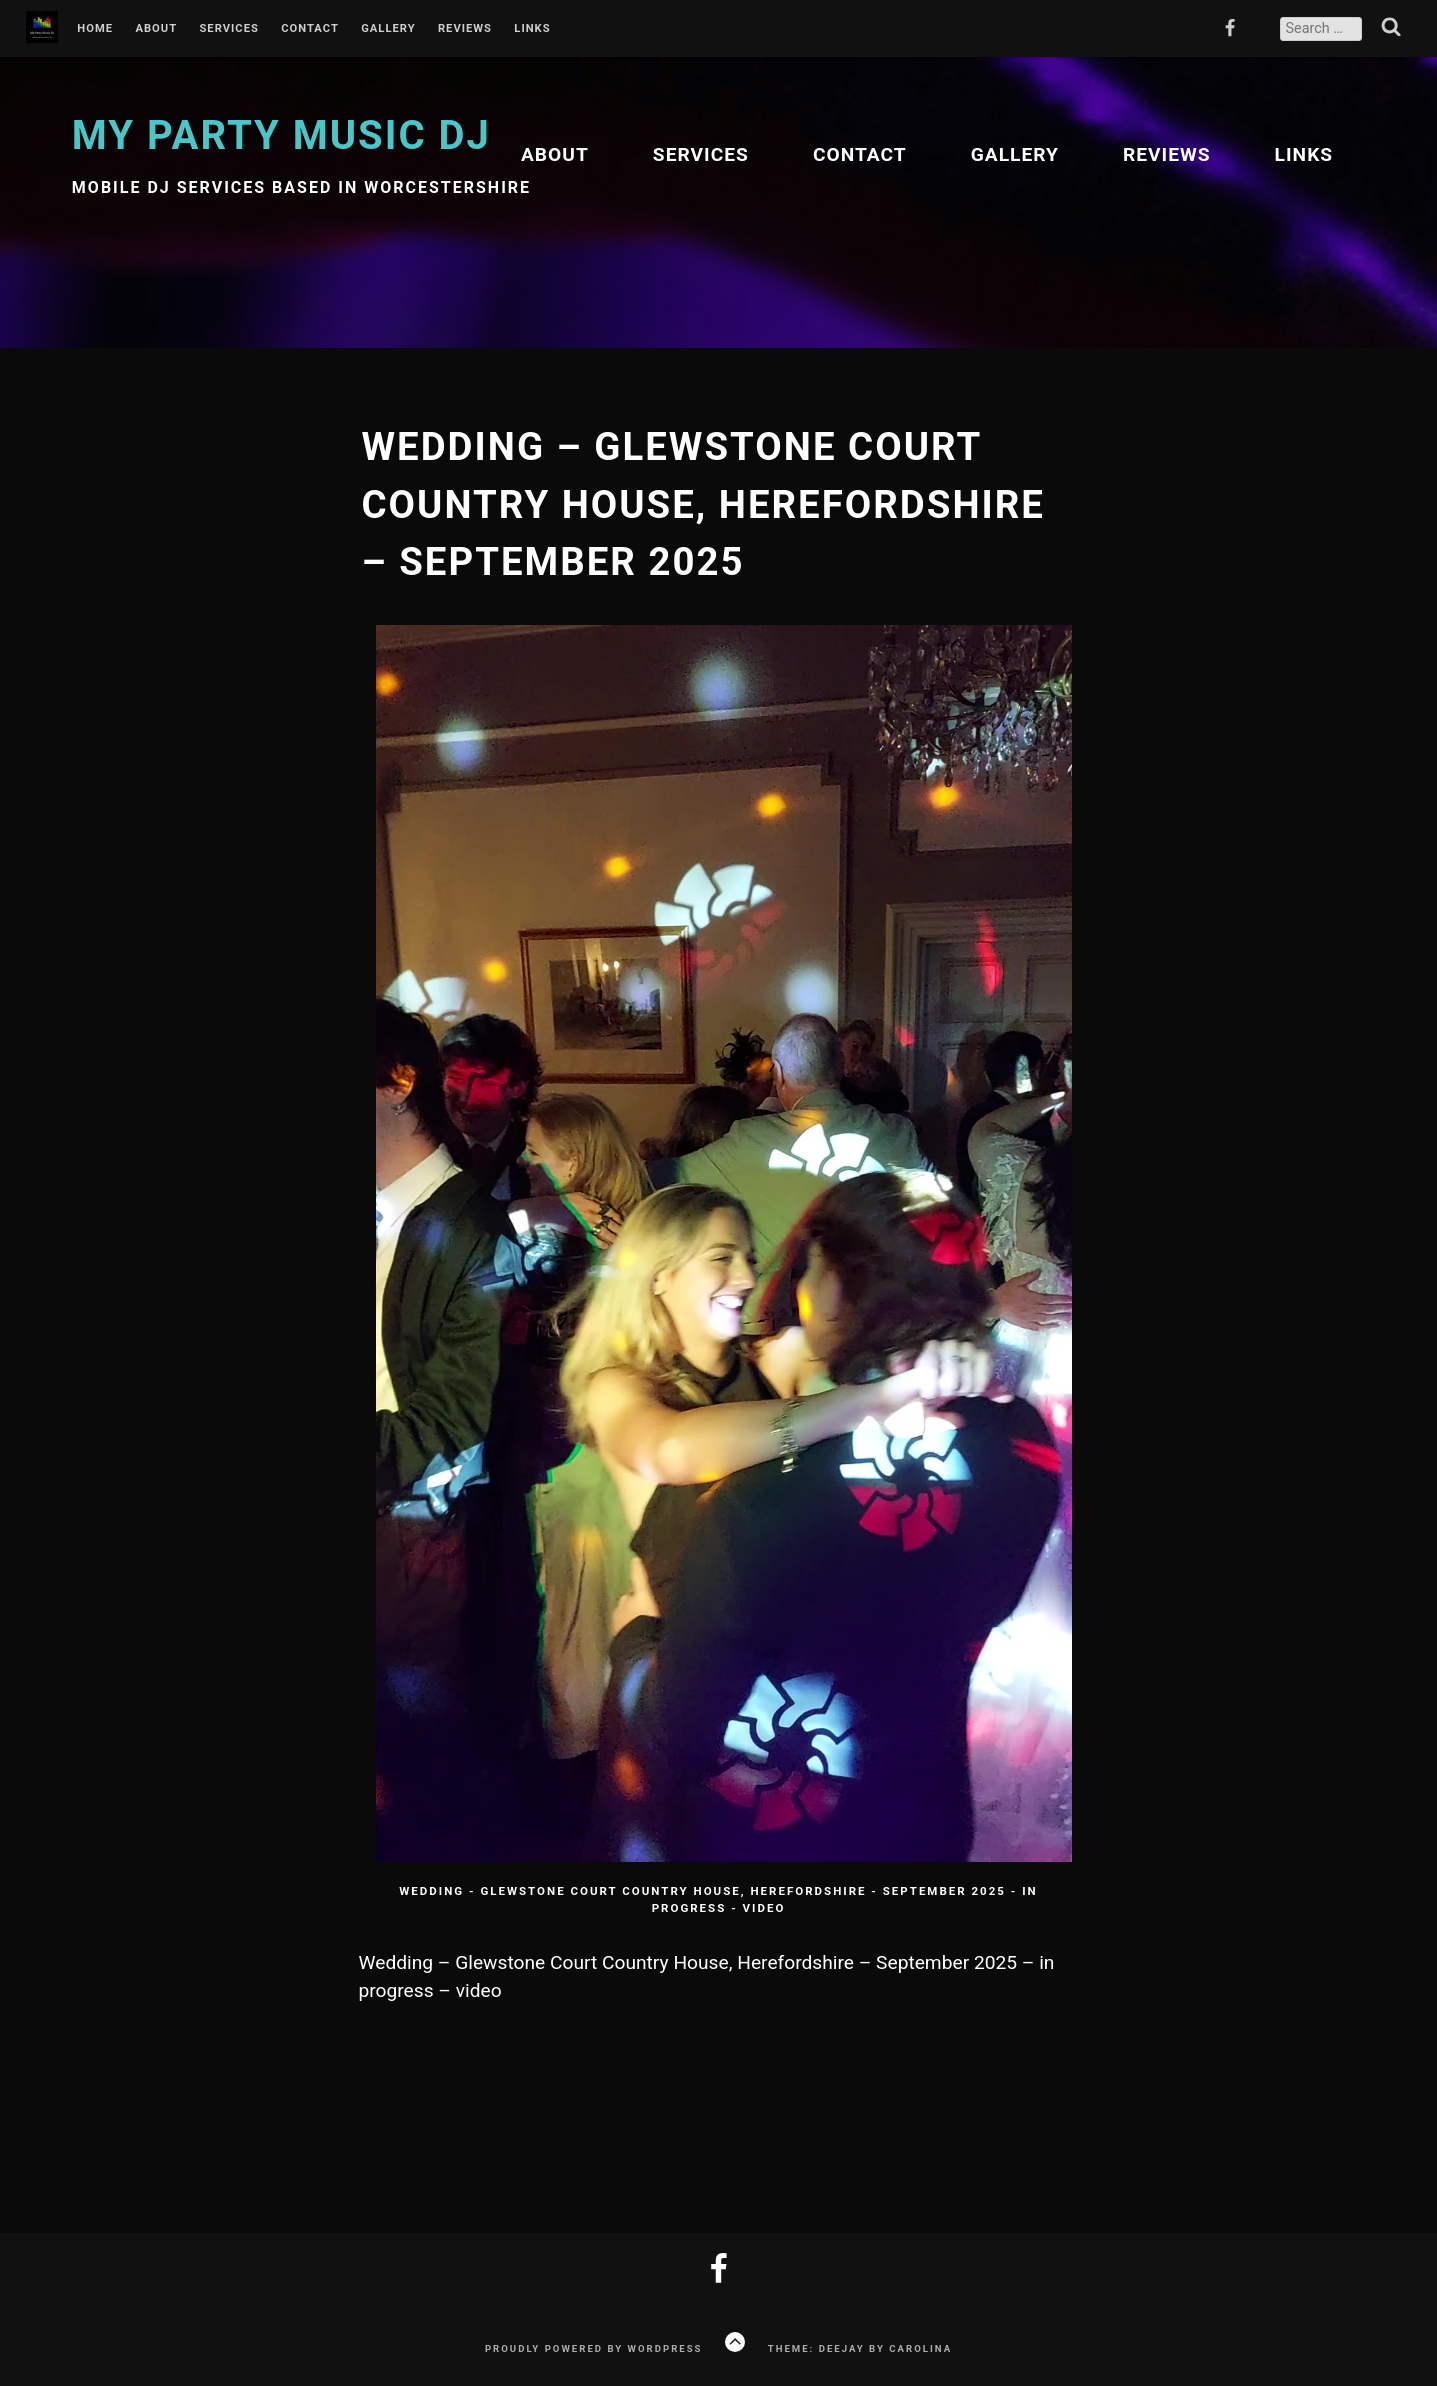 The height and width of the screenshot is (2386, 1437). I want to click on Gallery, so click(388, 29).